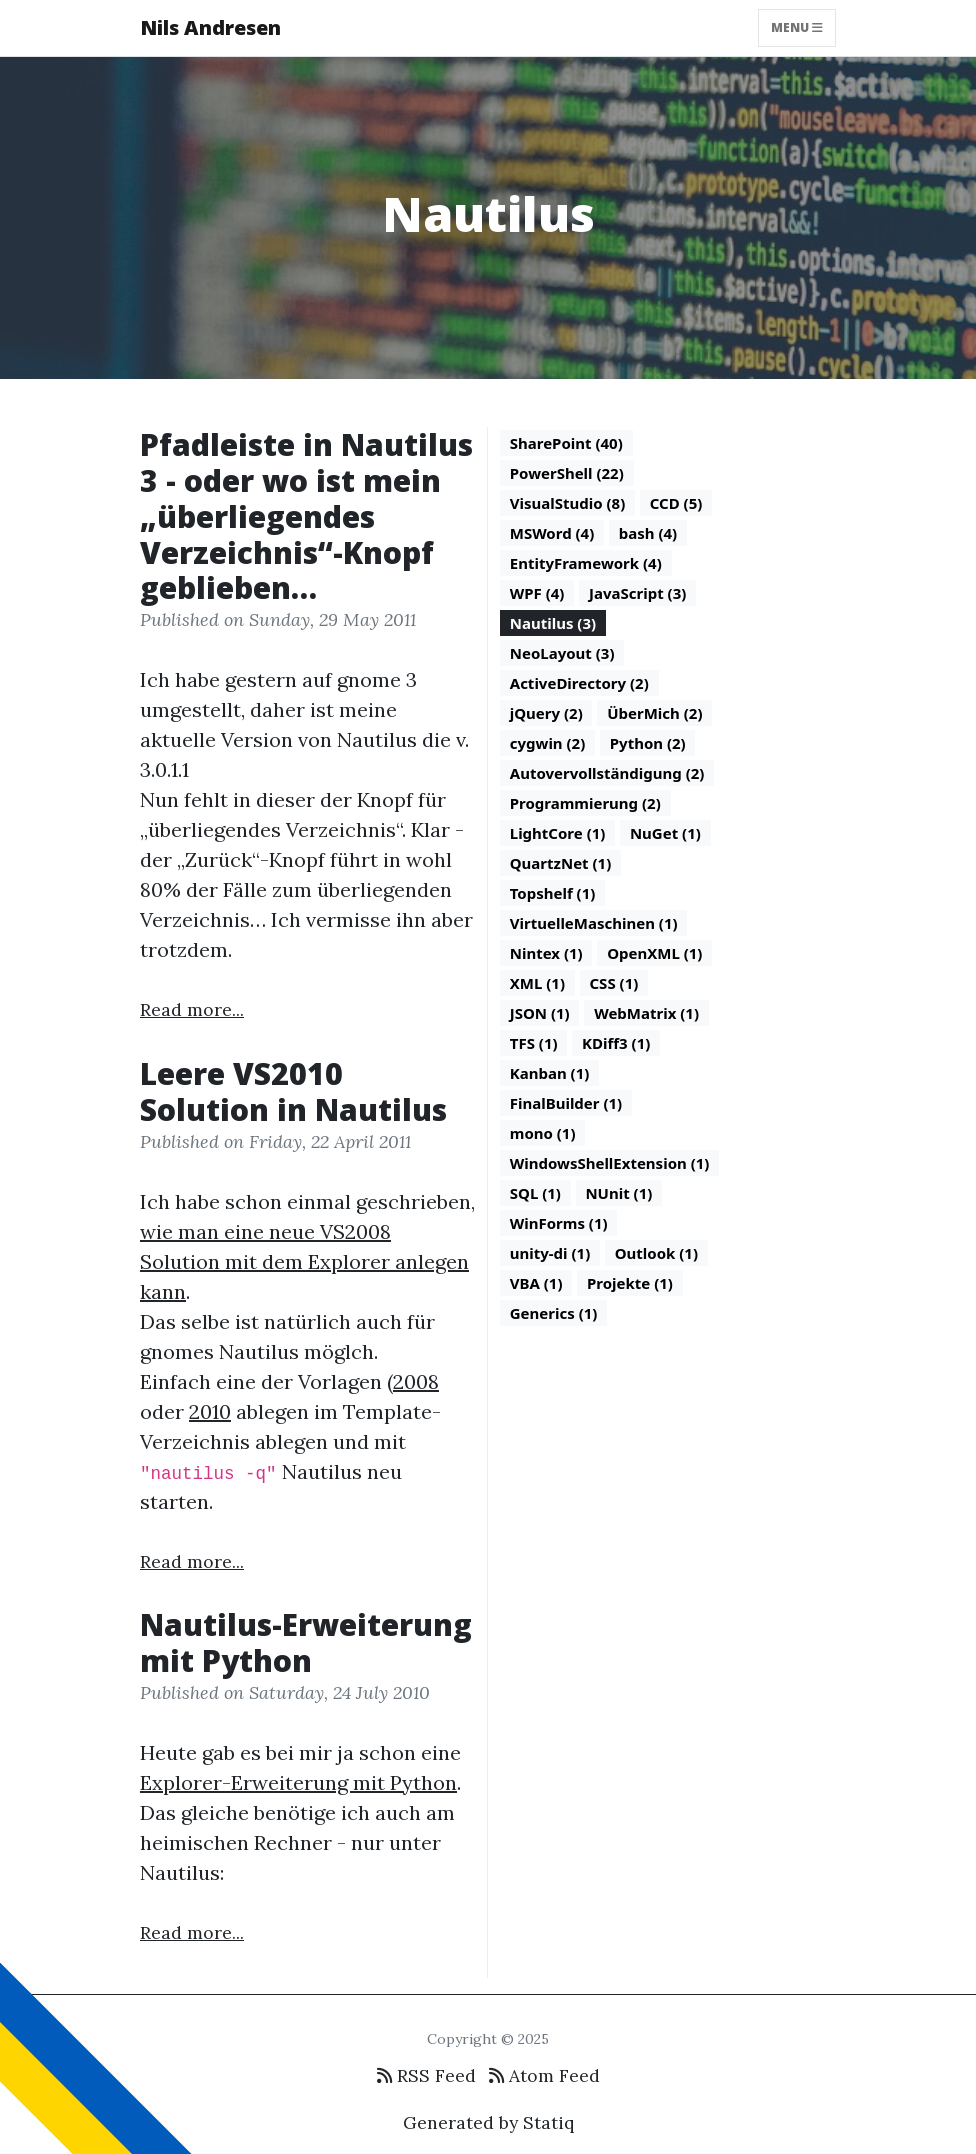 The height and width of the screenshot is (2154, 976). What do you see at coordinates (568, 503) in the screenshot?
I see `VisualStudio (8)` at bounding box center [568, 503].